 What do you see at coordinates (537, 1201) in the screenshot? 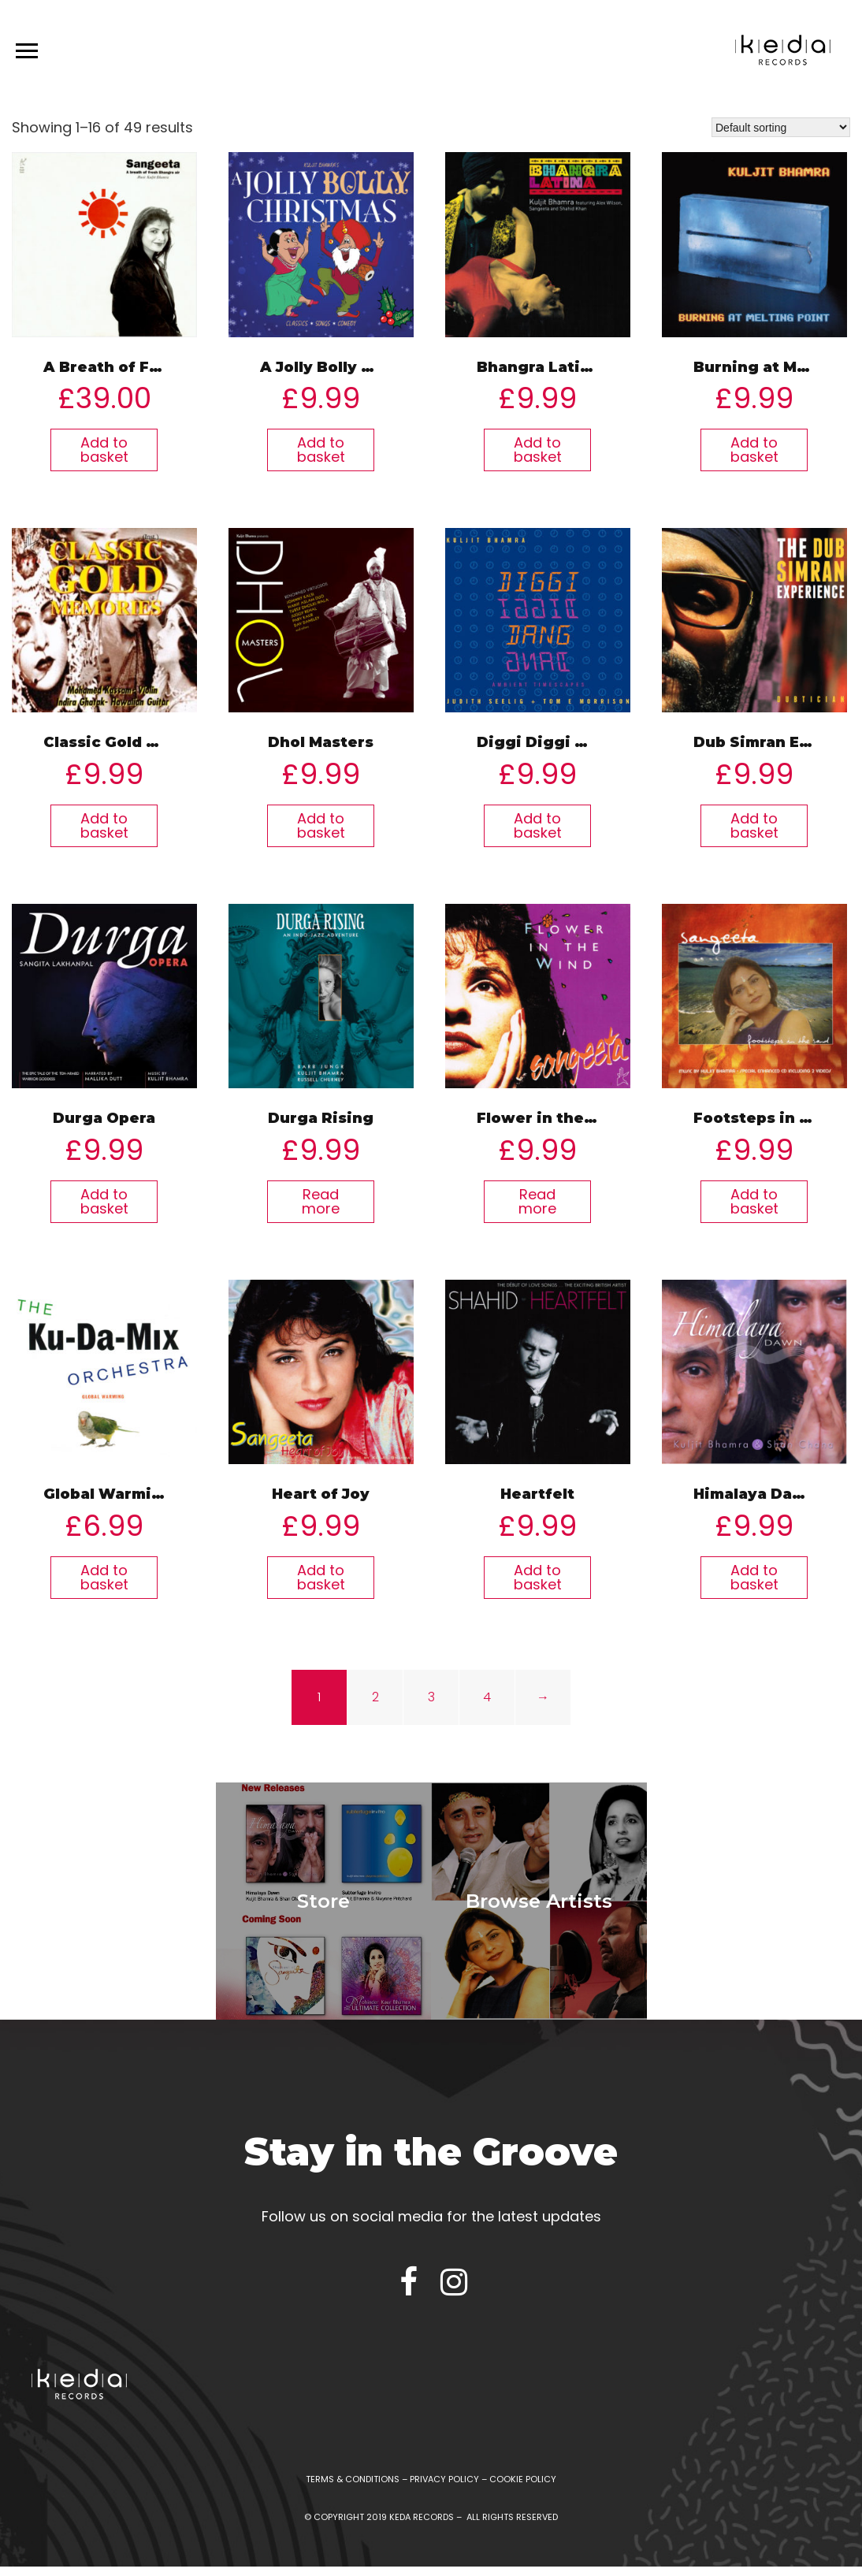
I see `Read more [Read more about “Flower in the Wind”]` at bounding box center [537, 1201].